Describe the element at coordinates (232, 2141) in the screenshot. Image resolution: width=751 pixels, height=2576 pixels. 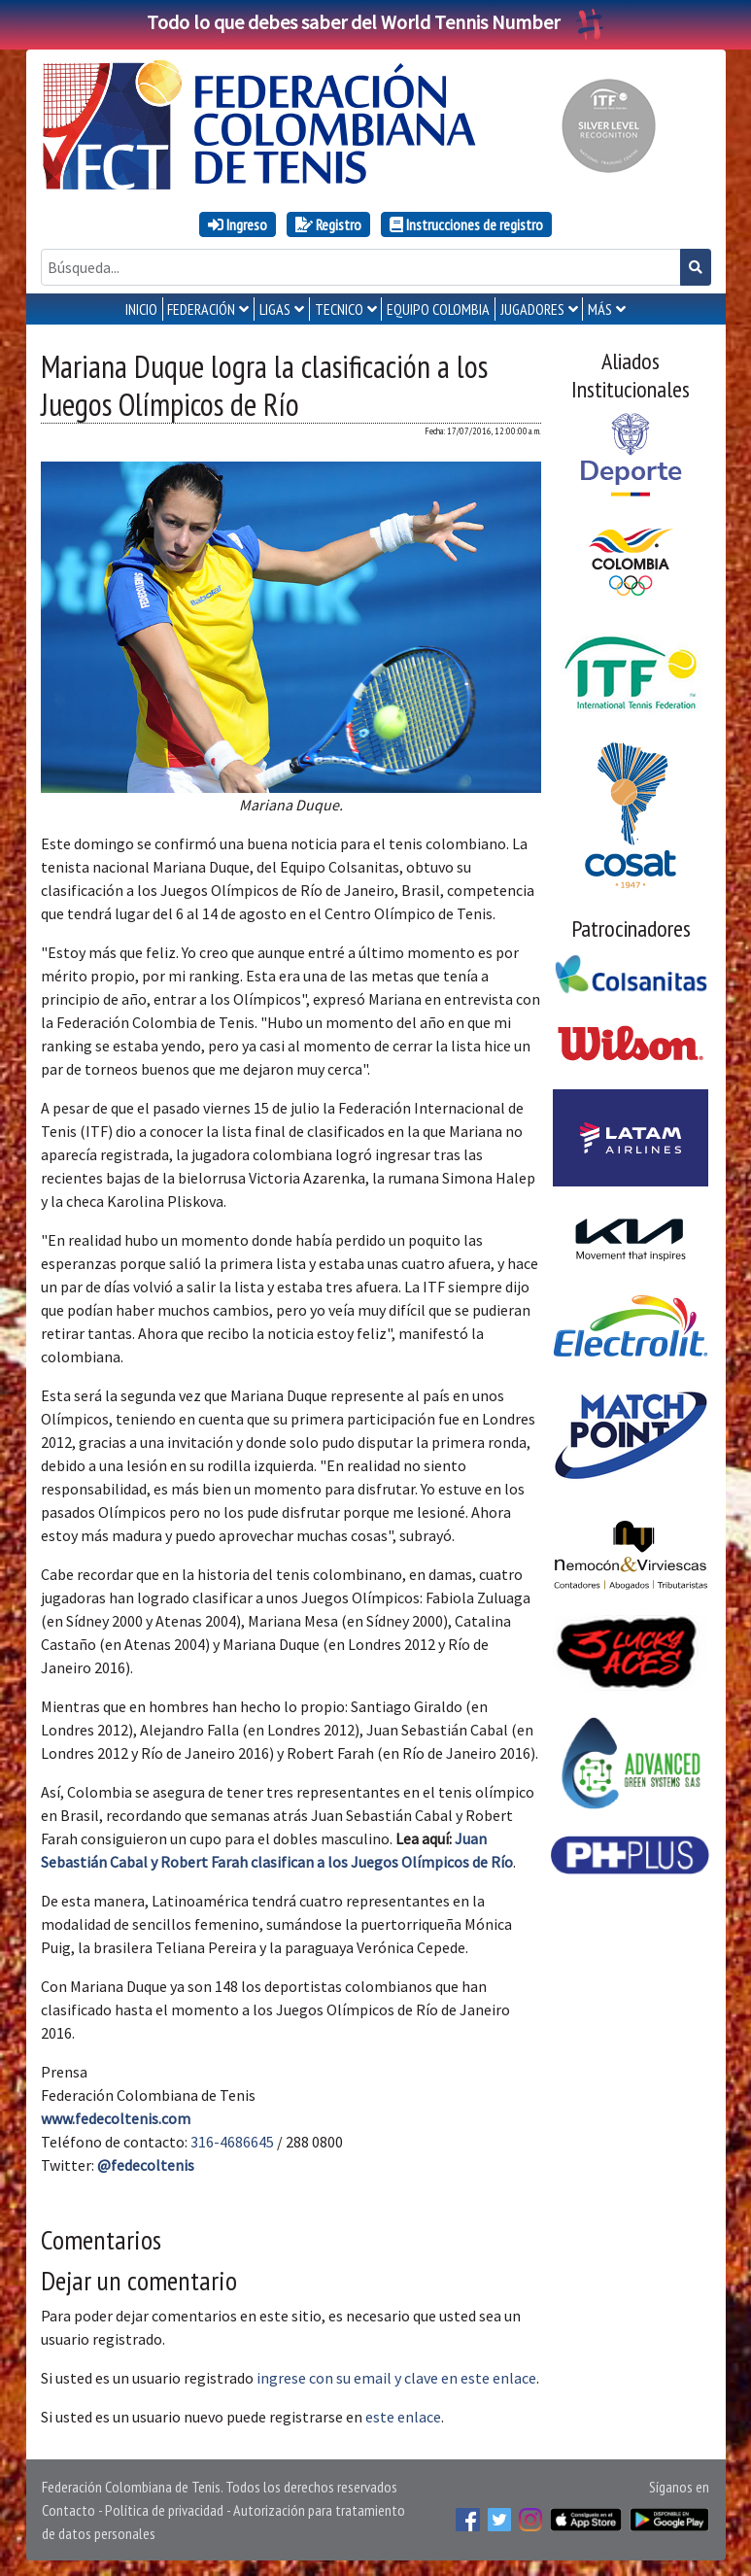
I see `316-4686645` at that location.